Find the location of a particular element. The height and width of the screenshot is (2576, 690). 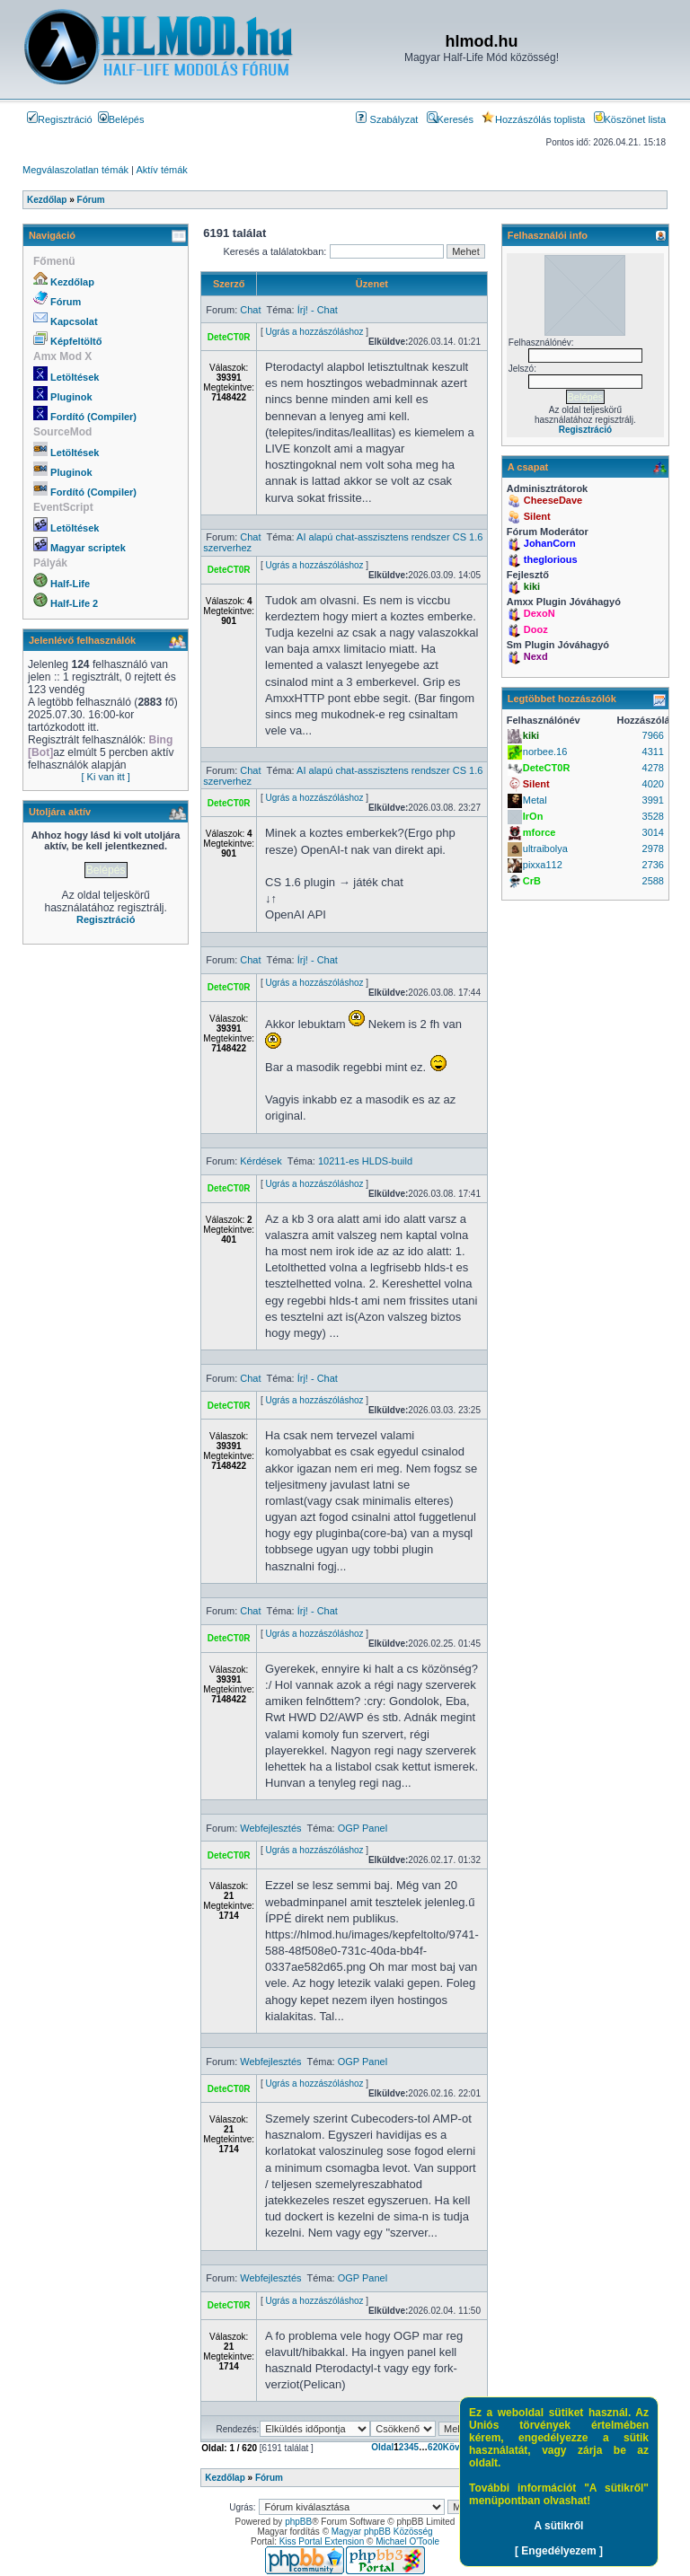

Keresés is located at coordinates (450, 119).